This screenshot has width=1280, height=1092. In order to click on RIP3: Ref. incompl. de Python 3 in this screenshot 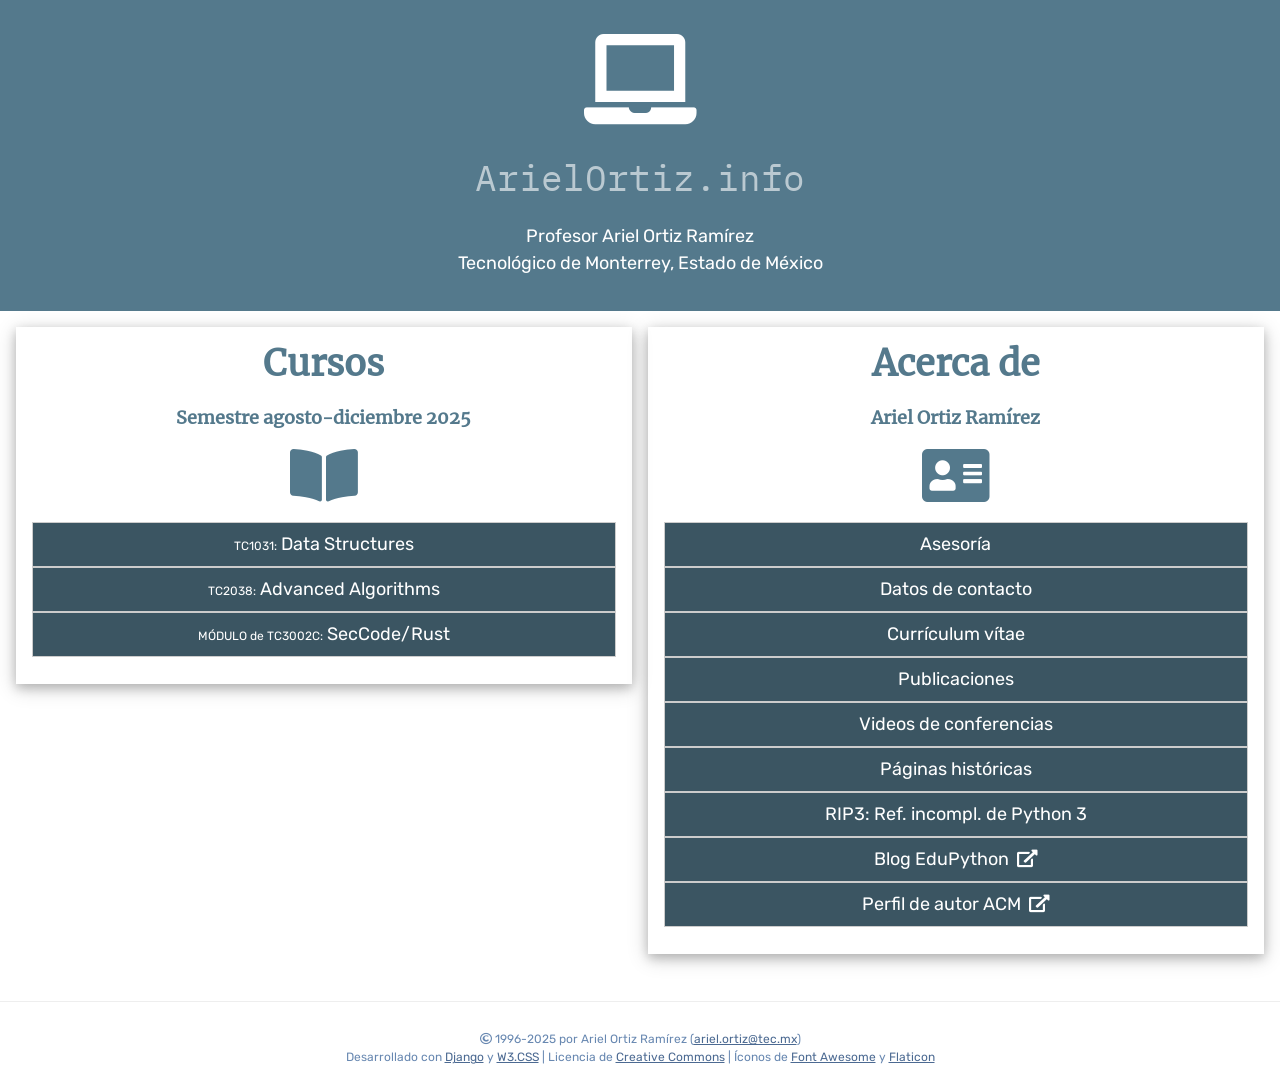, I will do `click(956, 814)`.